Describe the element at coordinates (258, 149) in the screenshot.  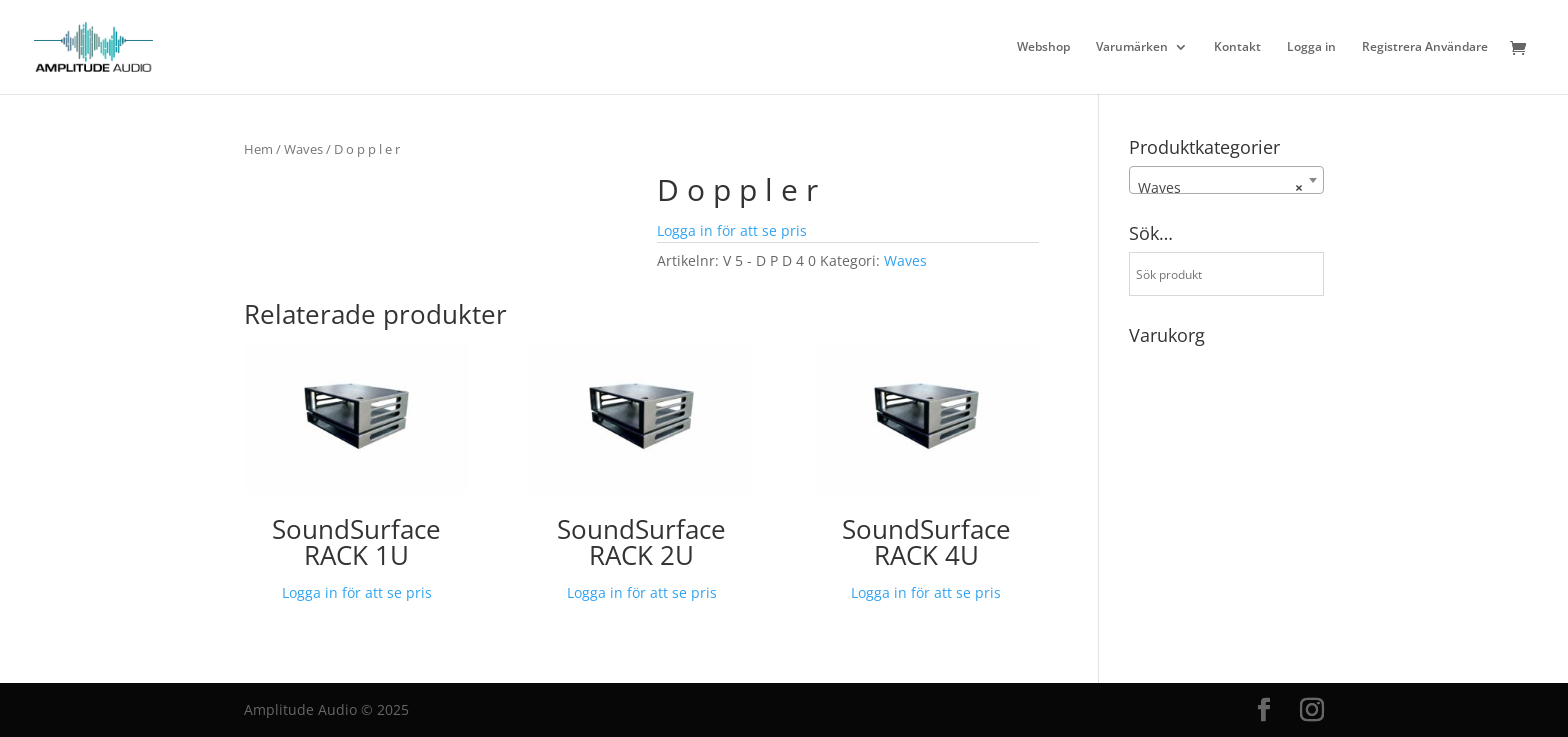
I see `Hem` at that location.